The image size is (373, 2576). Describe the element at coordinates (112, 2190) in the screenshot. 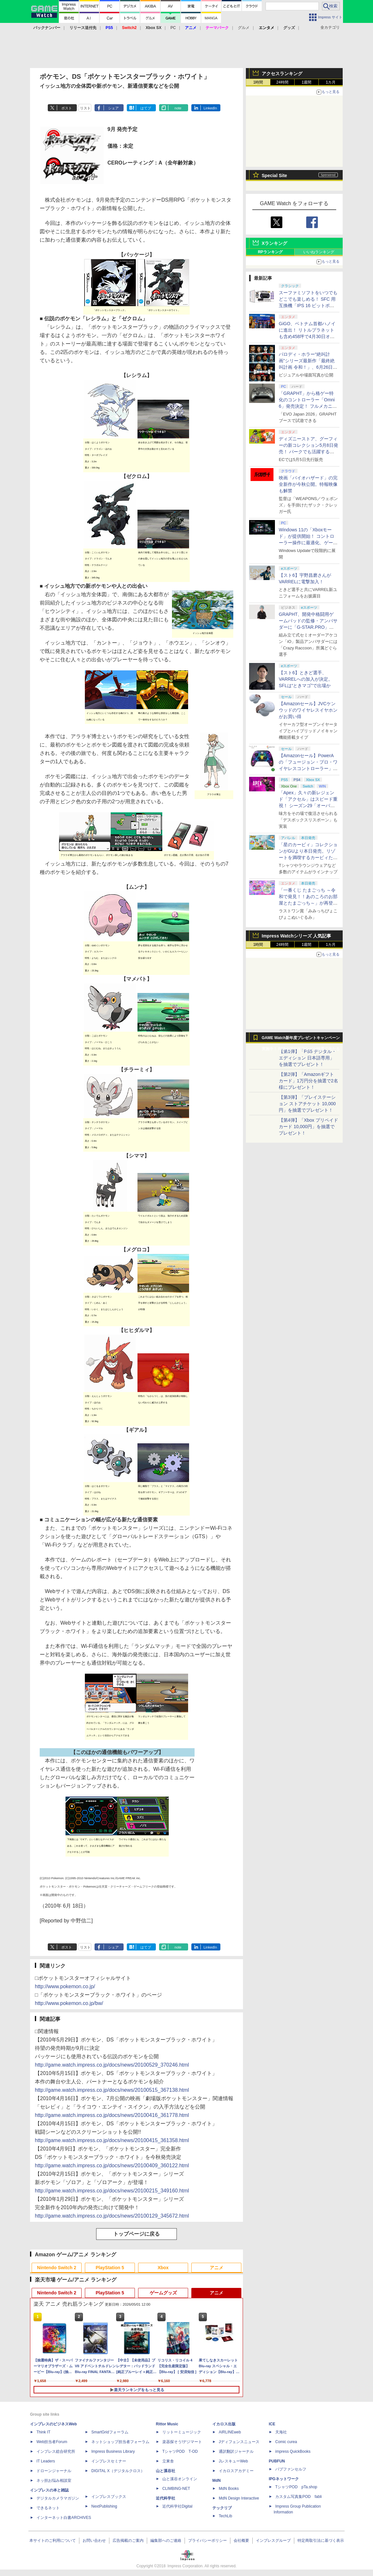

I see `http://game.watch.impress.co.jp/docs/news/20100215_349160.html` at that location.